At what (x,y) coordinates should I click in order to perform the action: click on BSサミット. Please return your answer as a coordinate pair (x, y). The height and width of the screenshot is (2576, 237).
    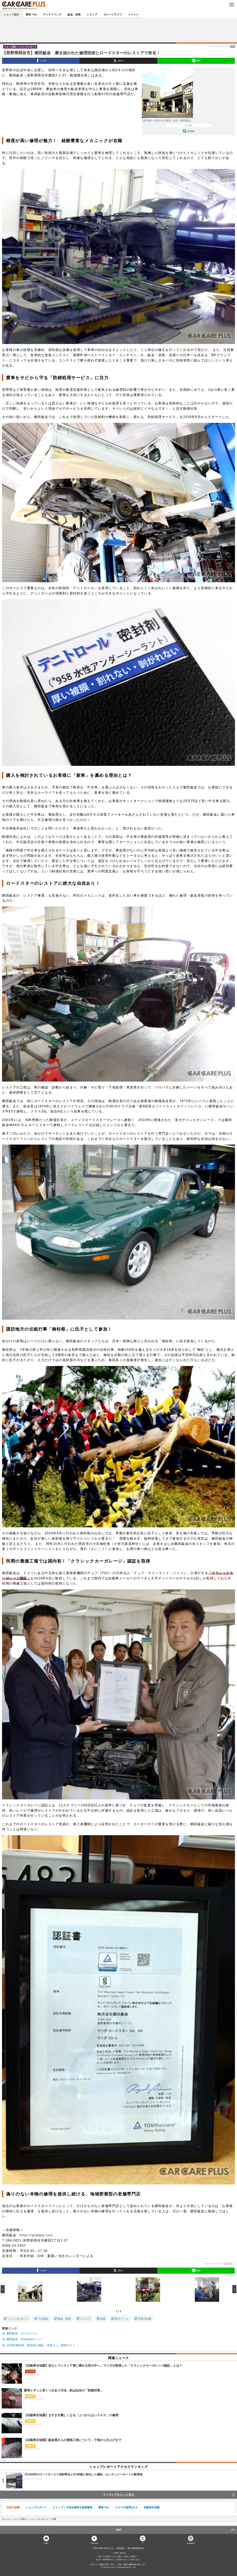
    Looking at the image, I should click on (122, 2318).